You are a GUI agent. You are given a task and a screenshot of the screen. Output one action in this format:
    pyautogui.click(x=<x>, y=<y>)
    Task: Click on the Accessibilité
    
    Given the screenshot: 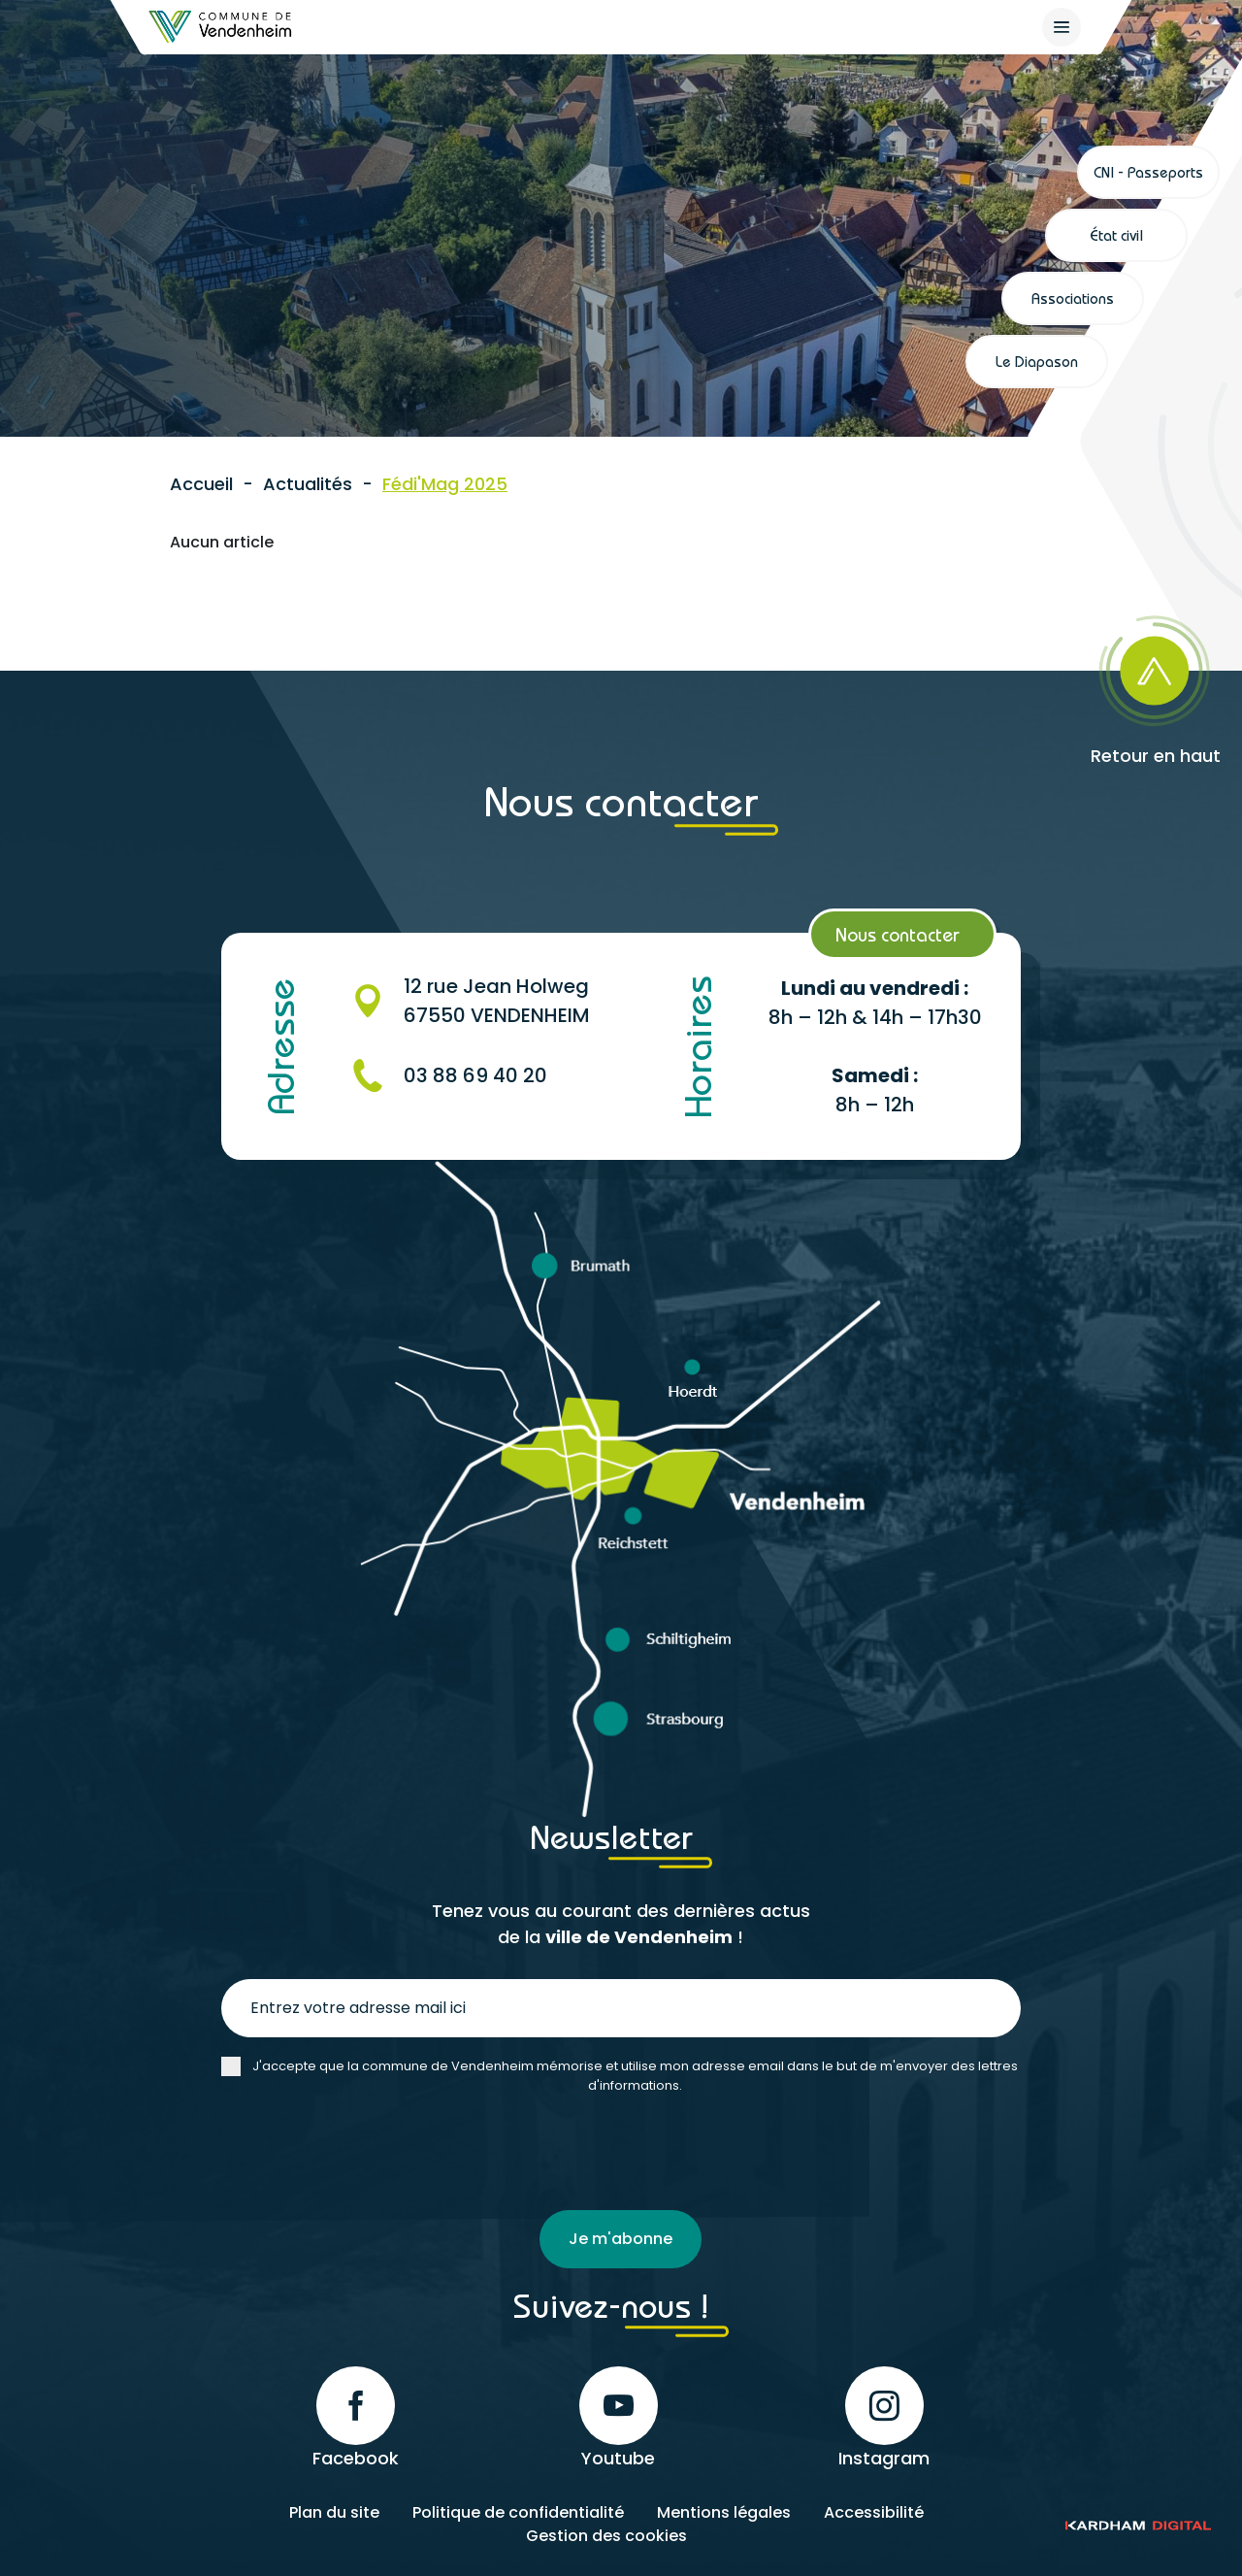 What is the action you would take?
    pyautogui.click(x=874, y=2511)
    